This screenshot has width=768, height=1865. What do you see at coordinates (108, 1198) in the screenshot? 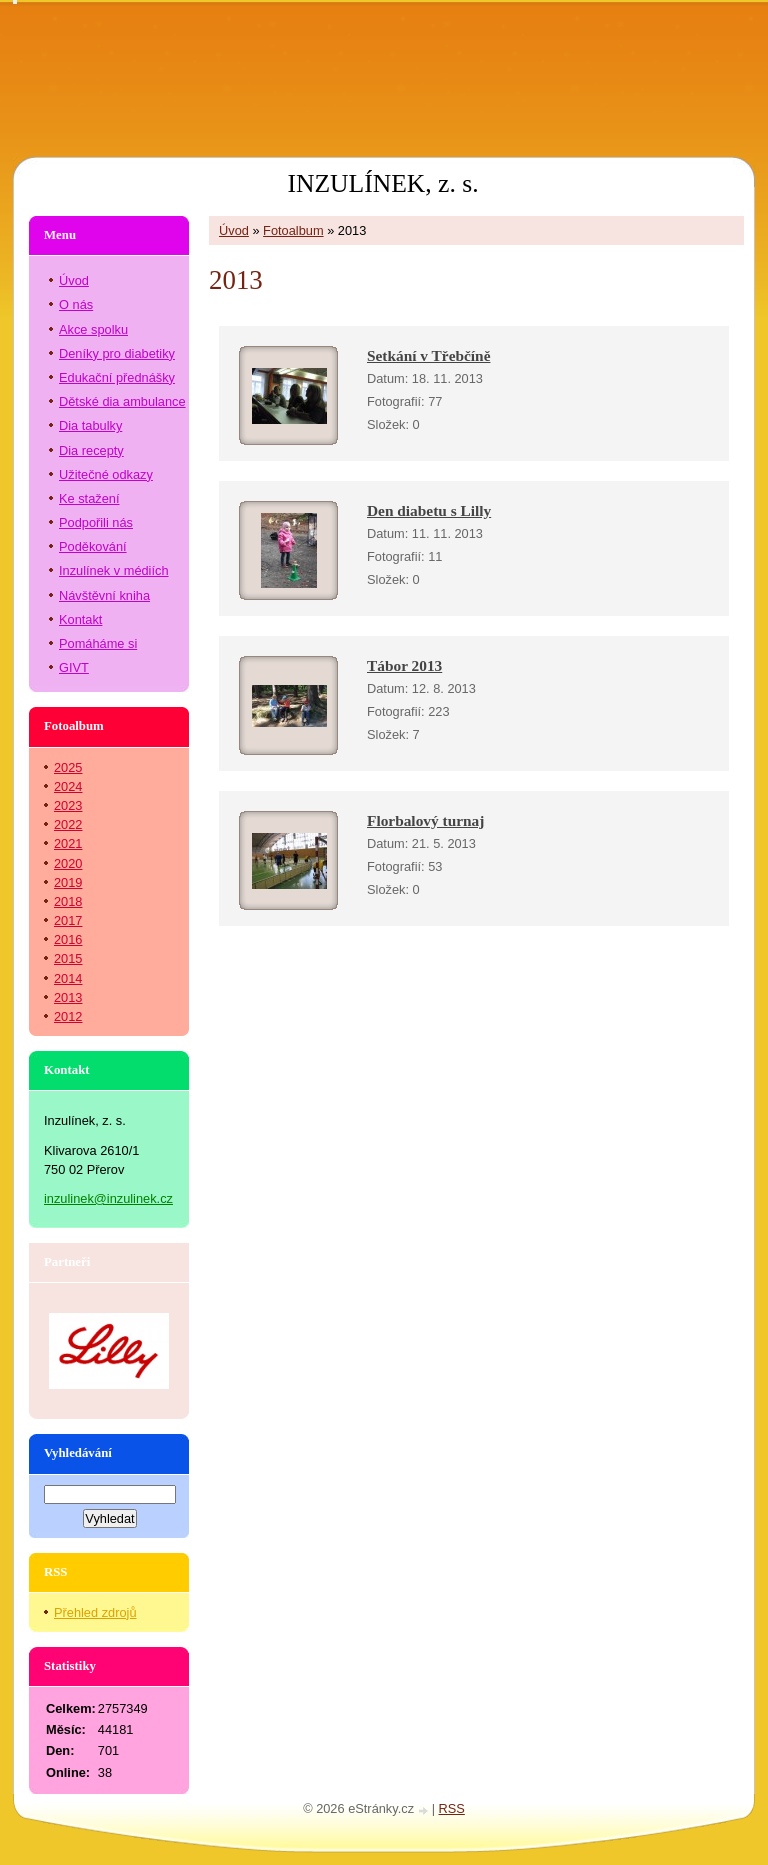
I see `inzulinek@inzulinek.cz` at bounding box center [108, 1198].